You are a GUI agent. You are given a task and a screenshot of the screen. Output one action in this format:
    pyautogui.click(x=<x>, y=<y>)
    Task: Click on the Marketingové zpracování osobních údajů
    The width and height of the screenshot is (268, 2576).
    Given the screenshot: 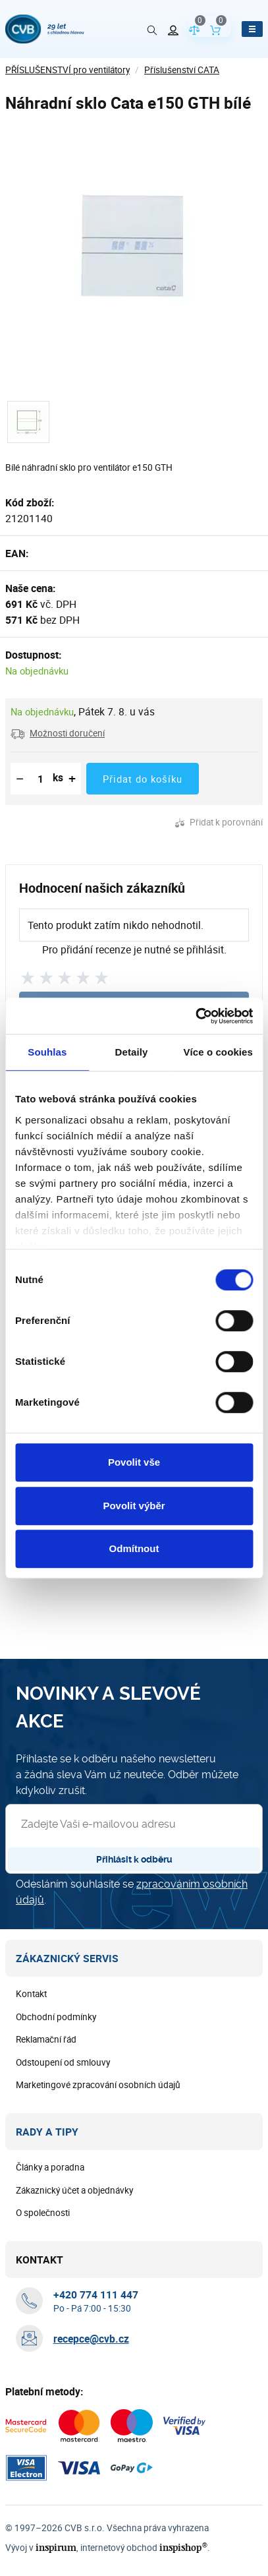 What is the action you would take?
    pyautogui.click(x=98, y=2085)
    